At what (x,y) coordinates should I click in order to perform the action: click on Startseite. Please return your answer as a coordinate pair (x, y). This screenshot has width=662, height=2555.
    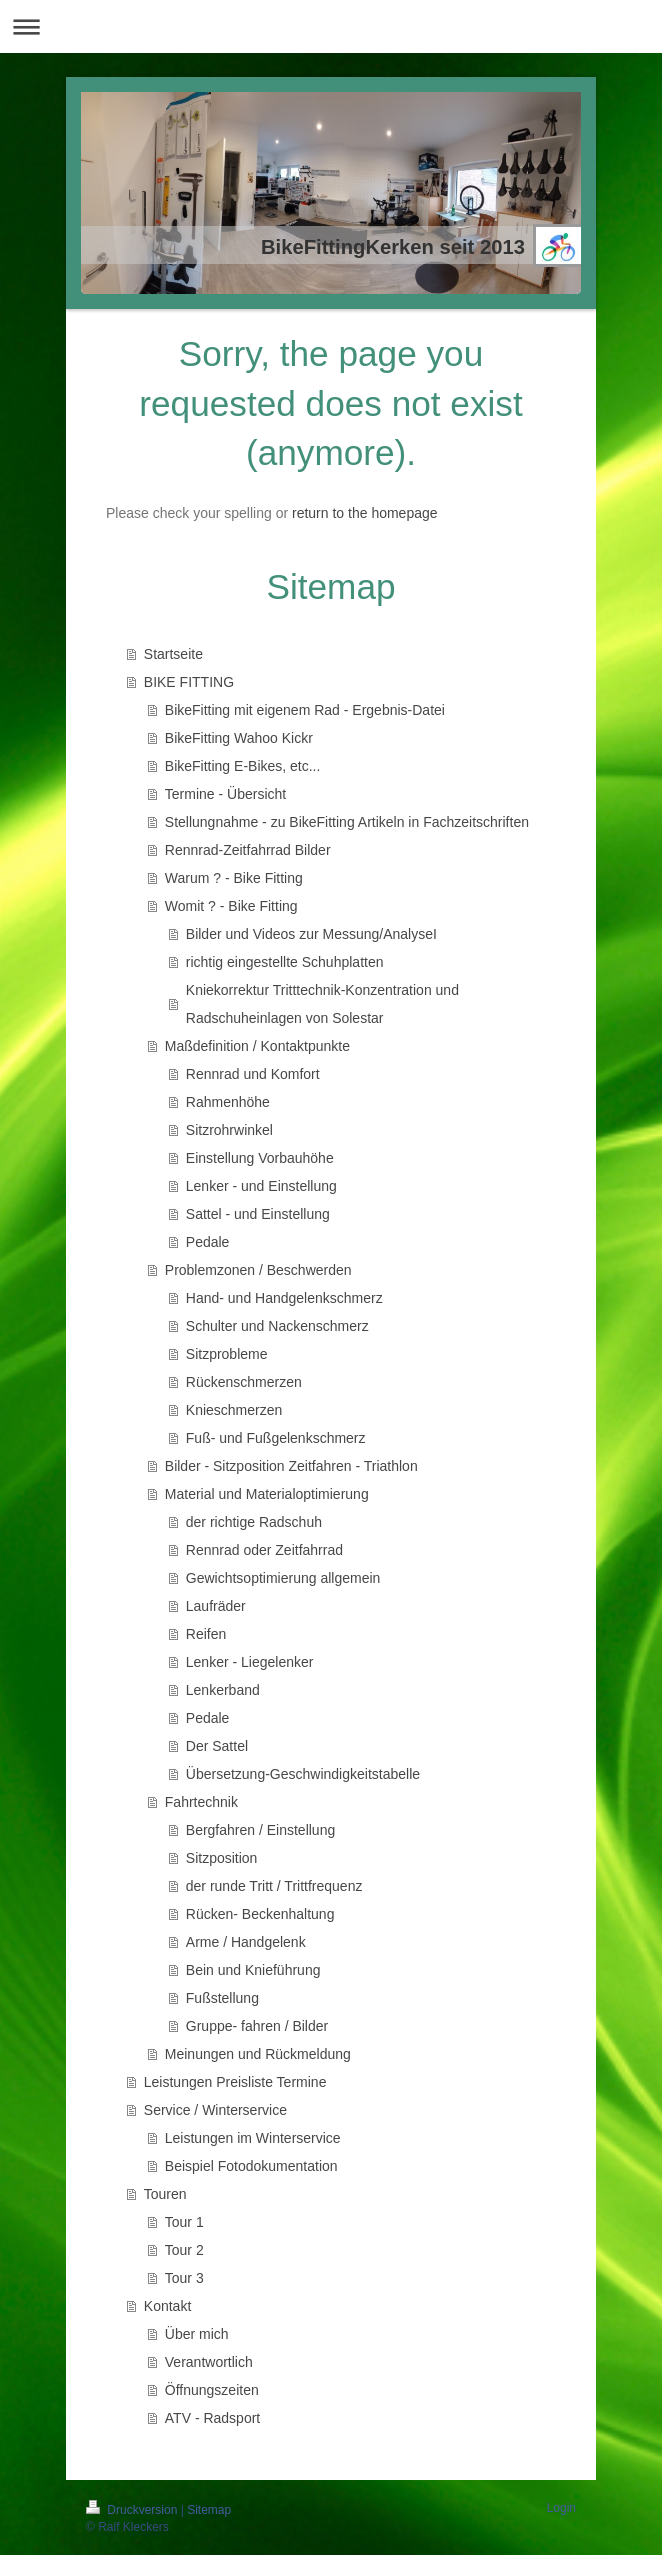
    Looking at the image, I should click on (173, 654).